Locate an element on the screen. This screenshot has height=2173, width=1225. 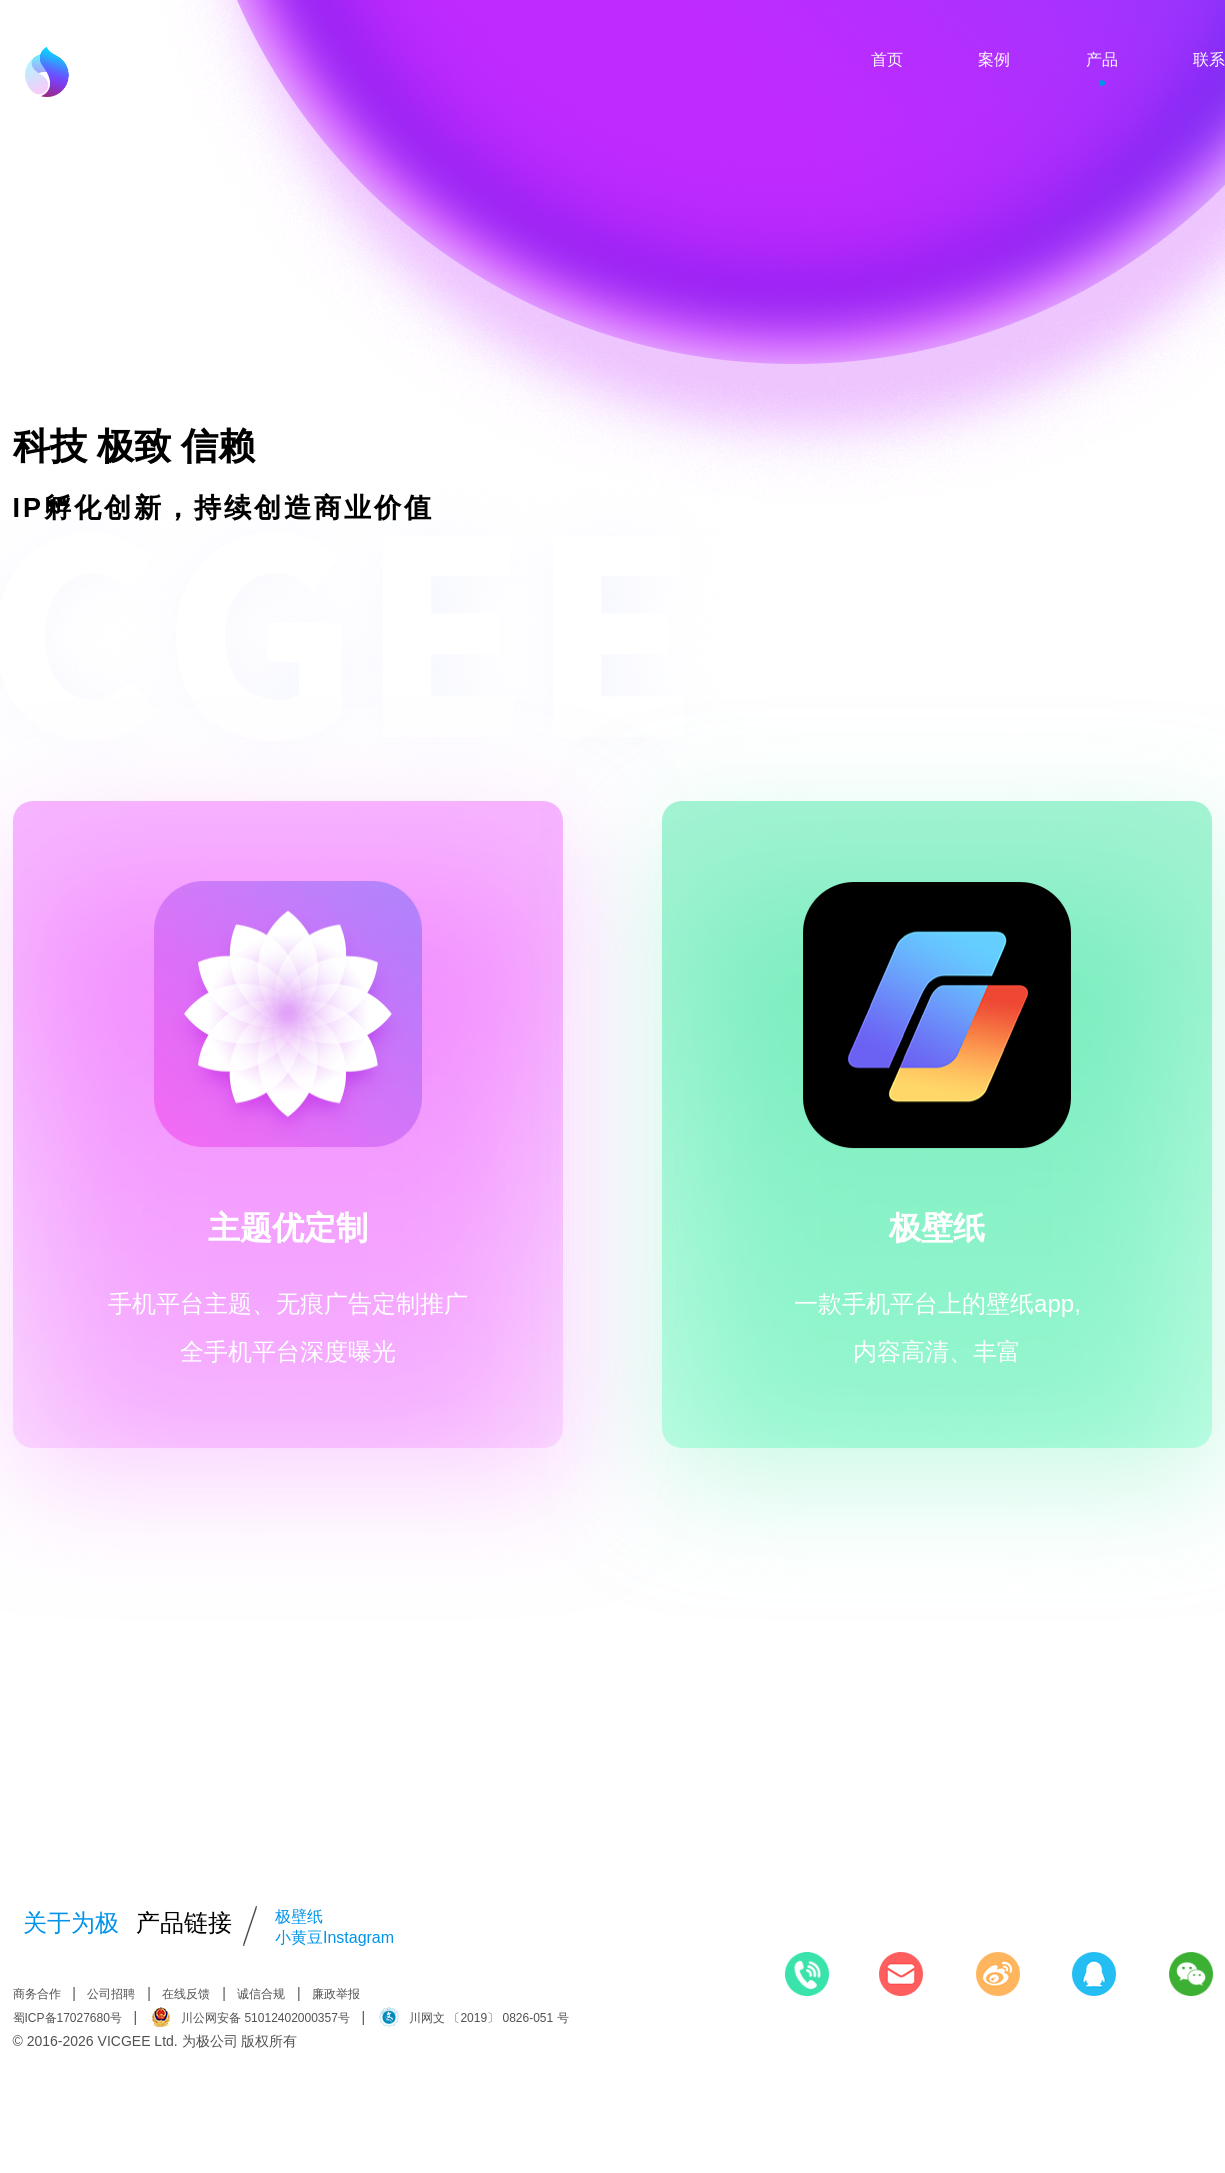
联系 is located at coordinates (1209, 59).